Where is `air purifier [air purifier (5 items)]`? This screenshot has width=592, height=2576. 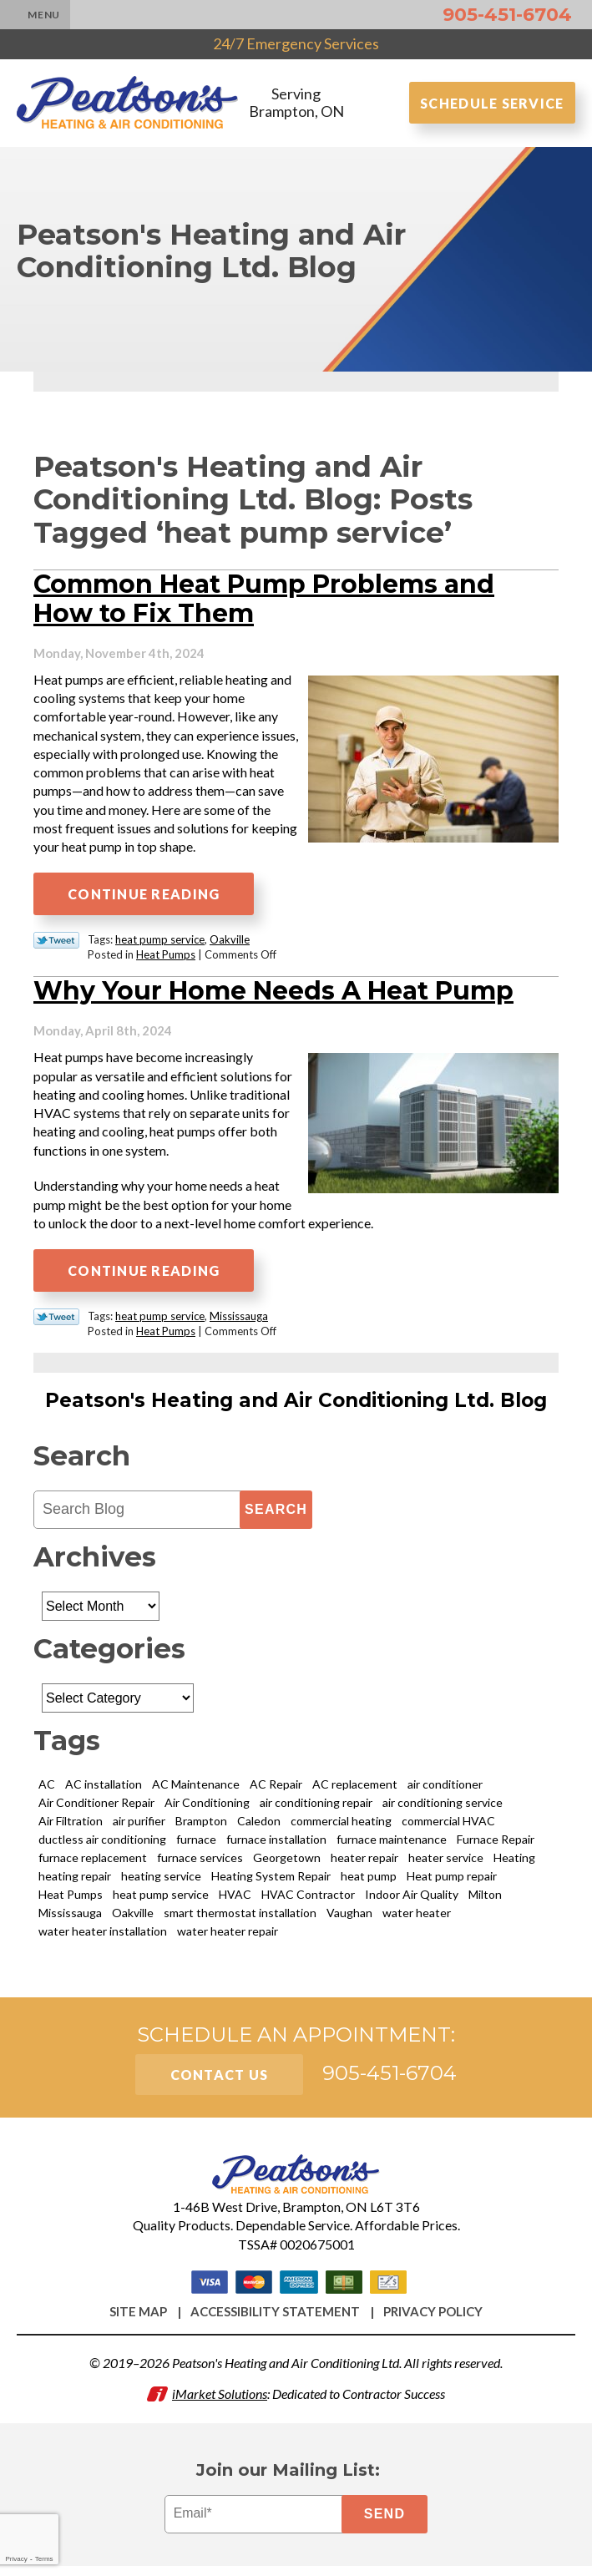
air purifier [air purifier (5 items)] is located at coordinates (139, 1828).